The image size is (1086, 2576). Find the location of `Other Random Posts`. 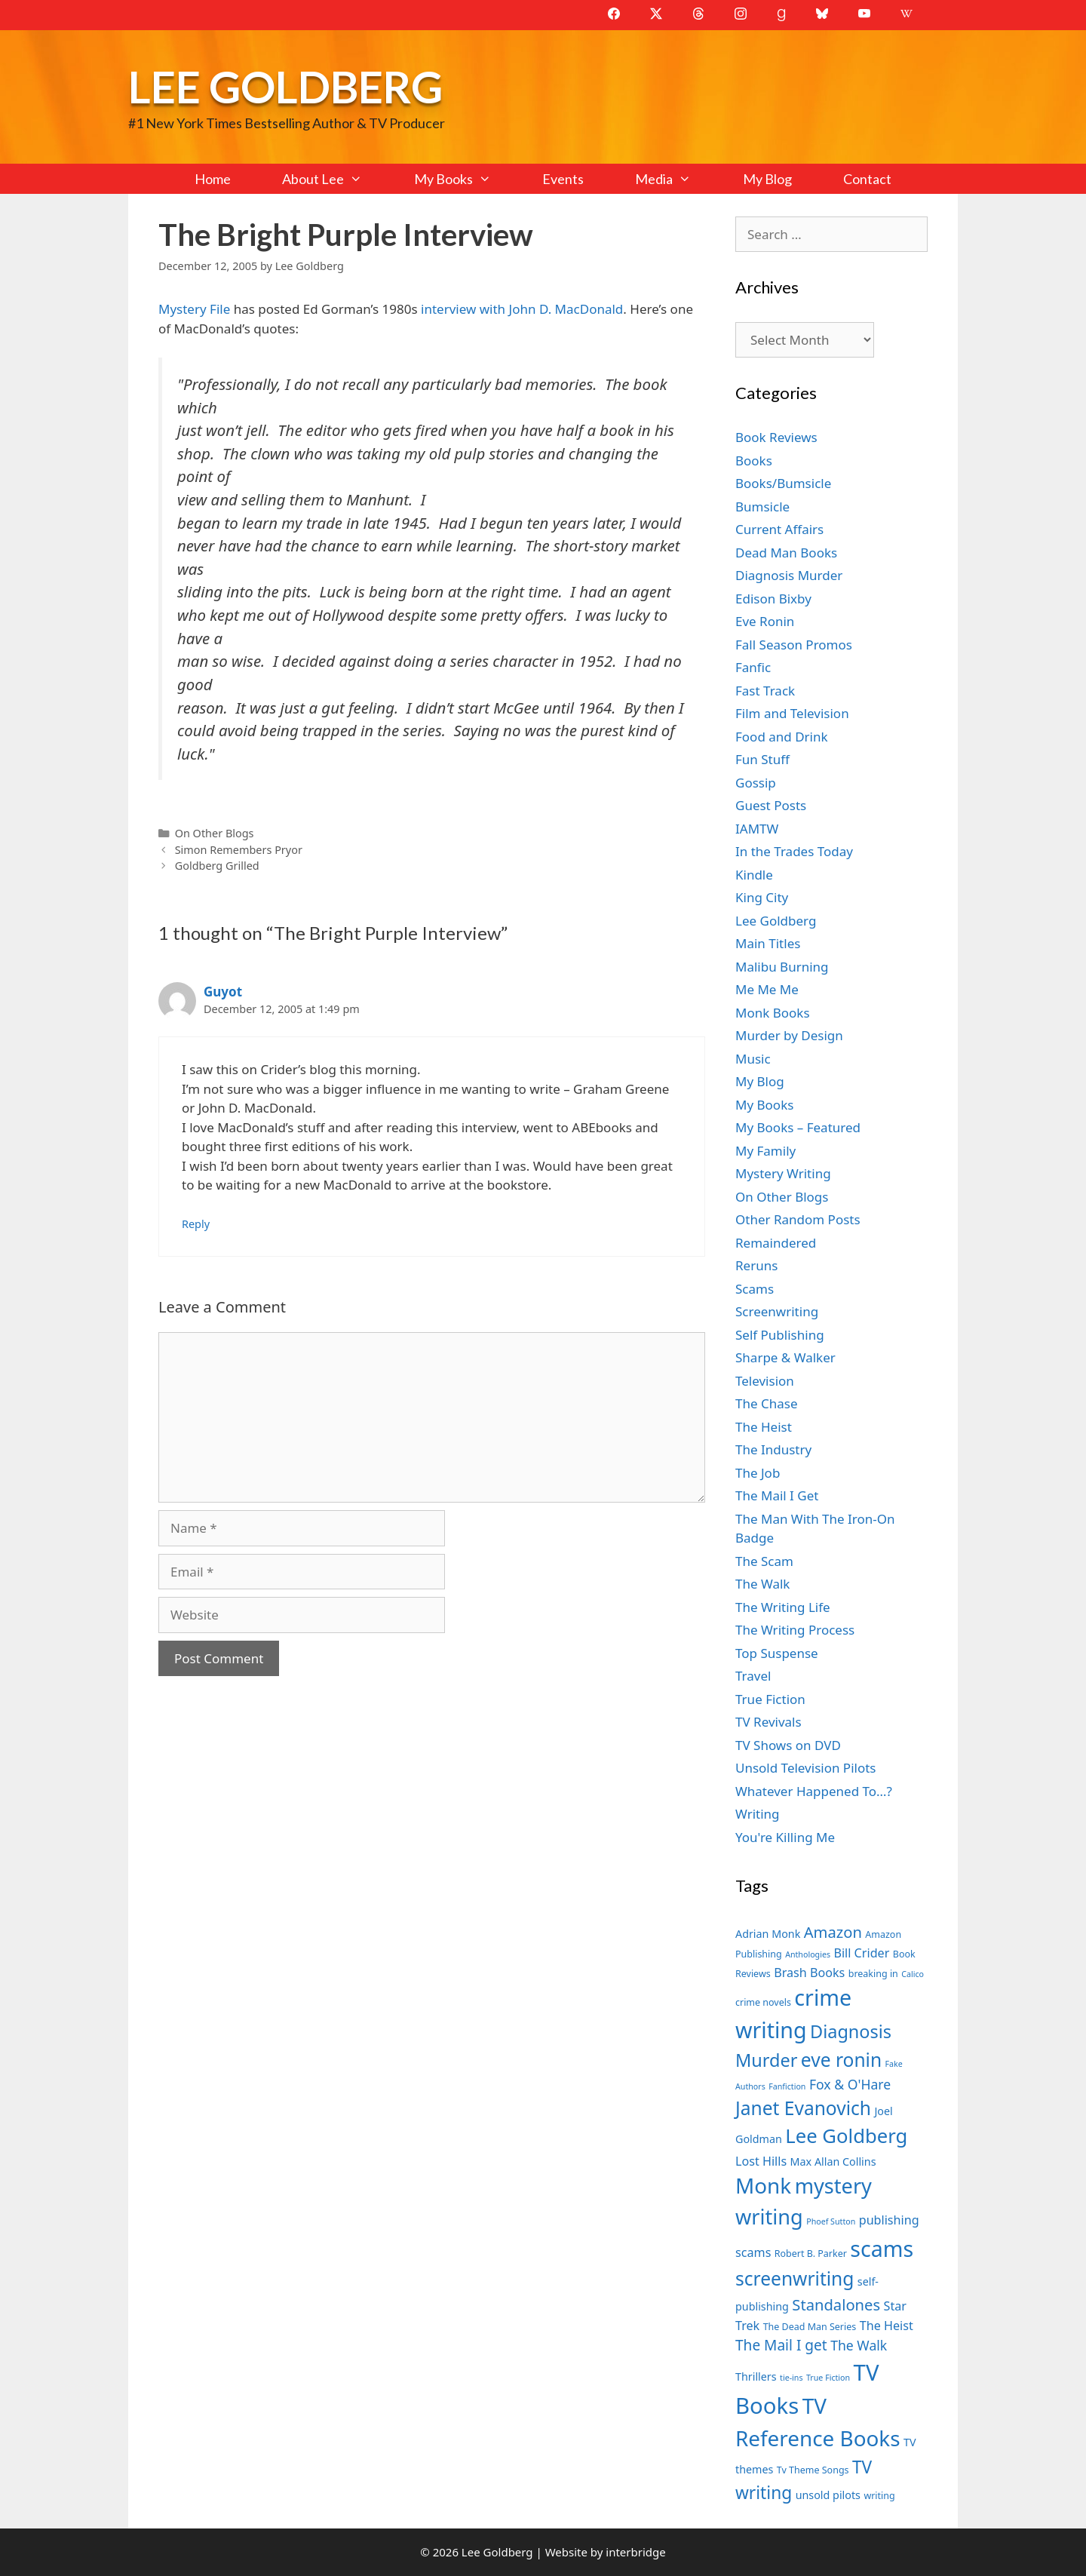

Other Random Posts is located at coordinates (798, 1219).